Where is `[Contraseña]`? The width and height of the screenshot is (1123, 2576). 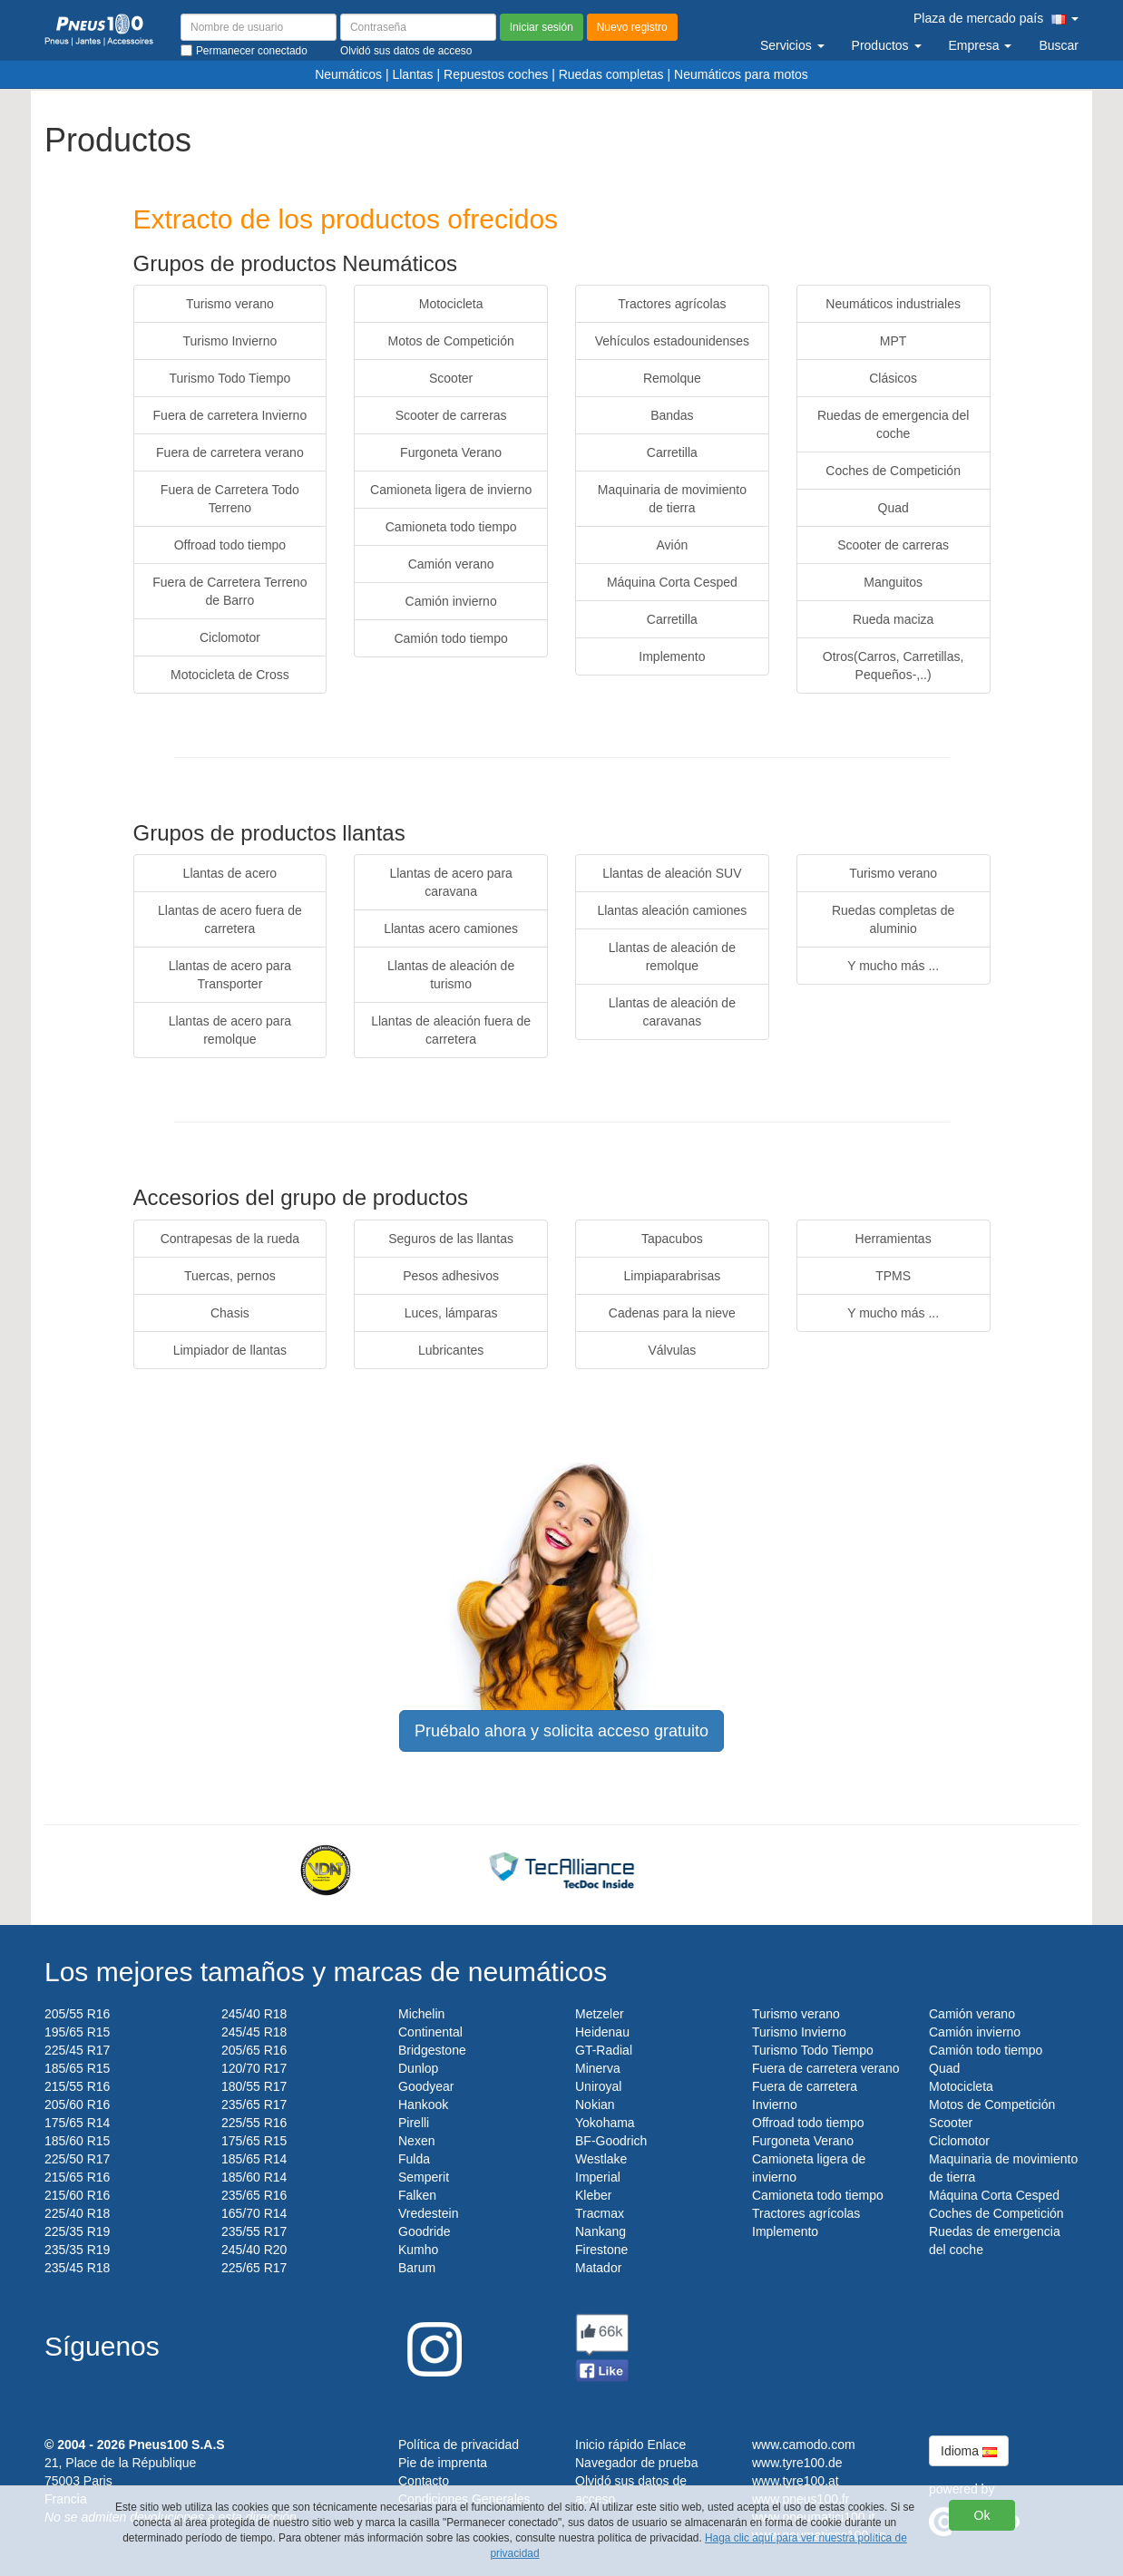
[Contraseña] is located at coordinates (418, 27).